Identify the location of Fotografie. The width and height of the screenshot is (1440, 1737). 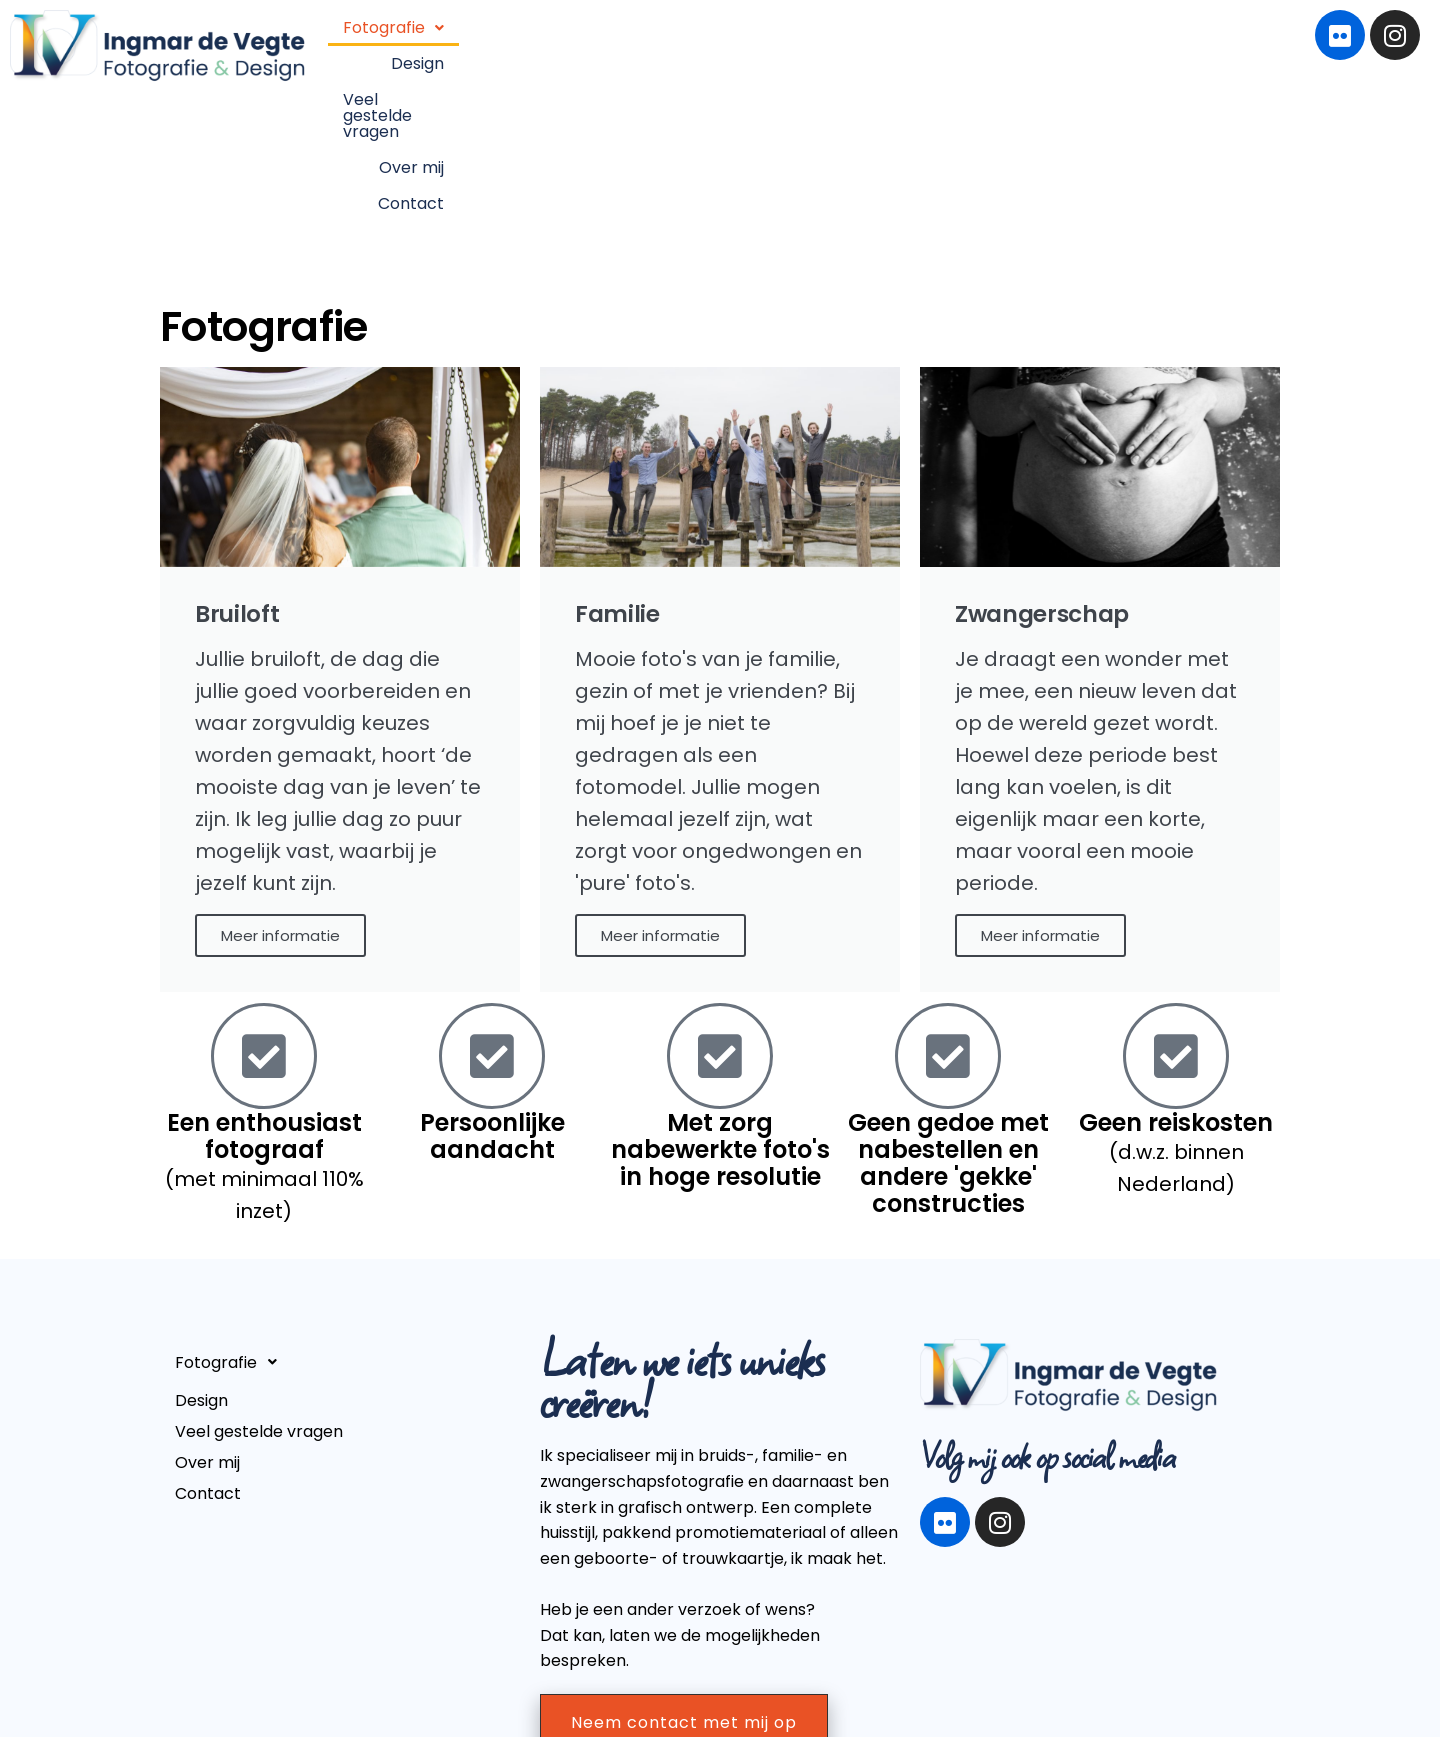
(662, 48).